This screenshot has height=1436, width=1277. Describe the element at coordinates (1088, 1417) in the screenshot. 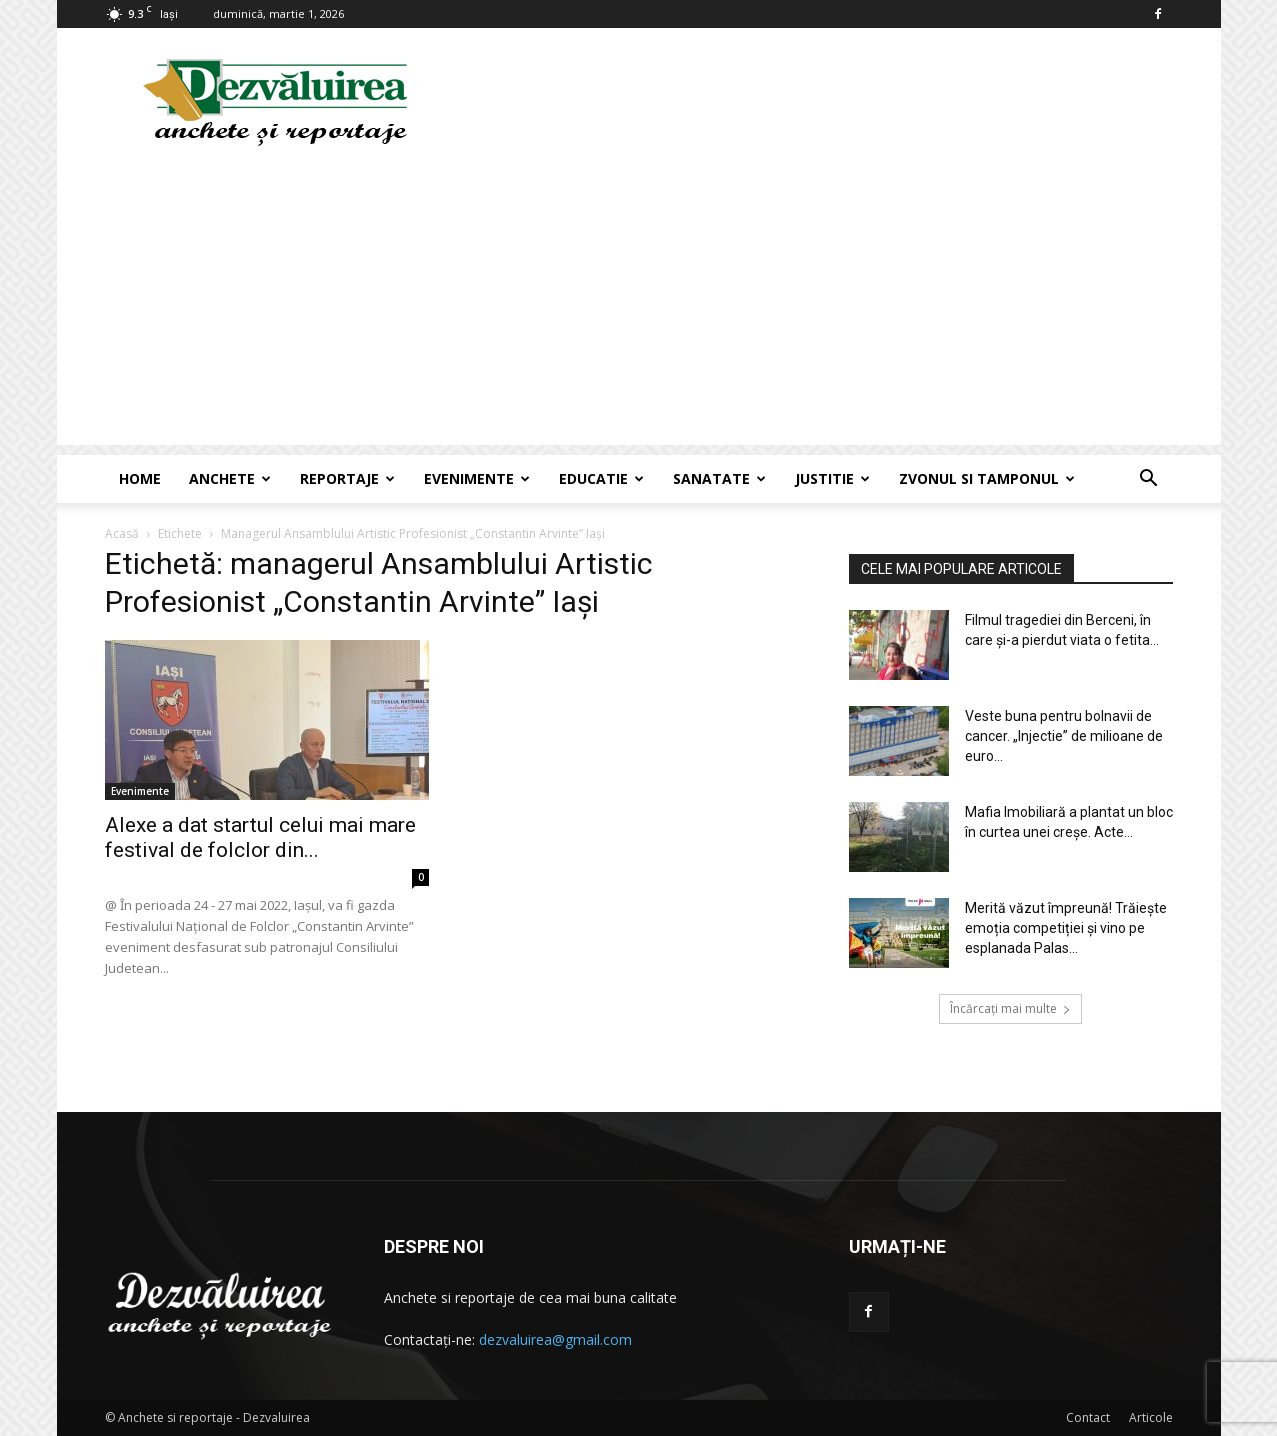

I see `Contact` at that location.